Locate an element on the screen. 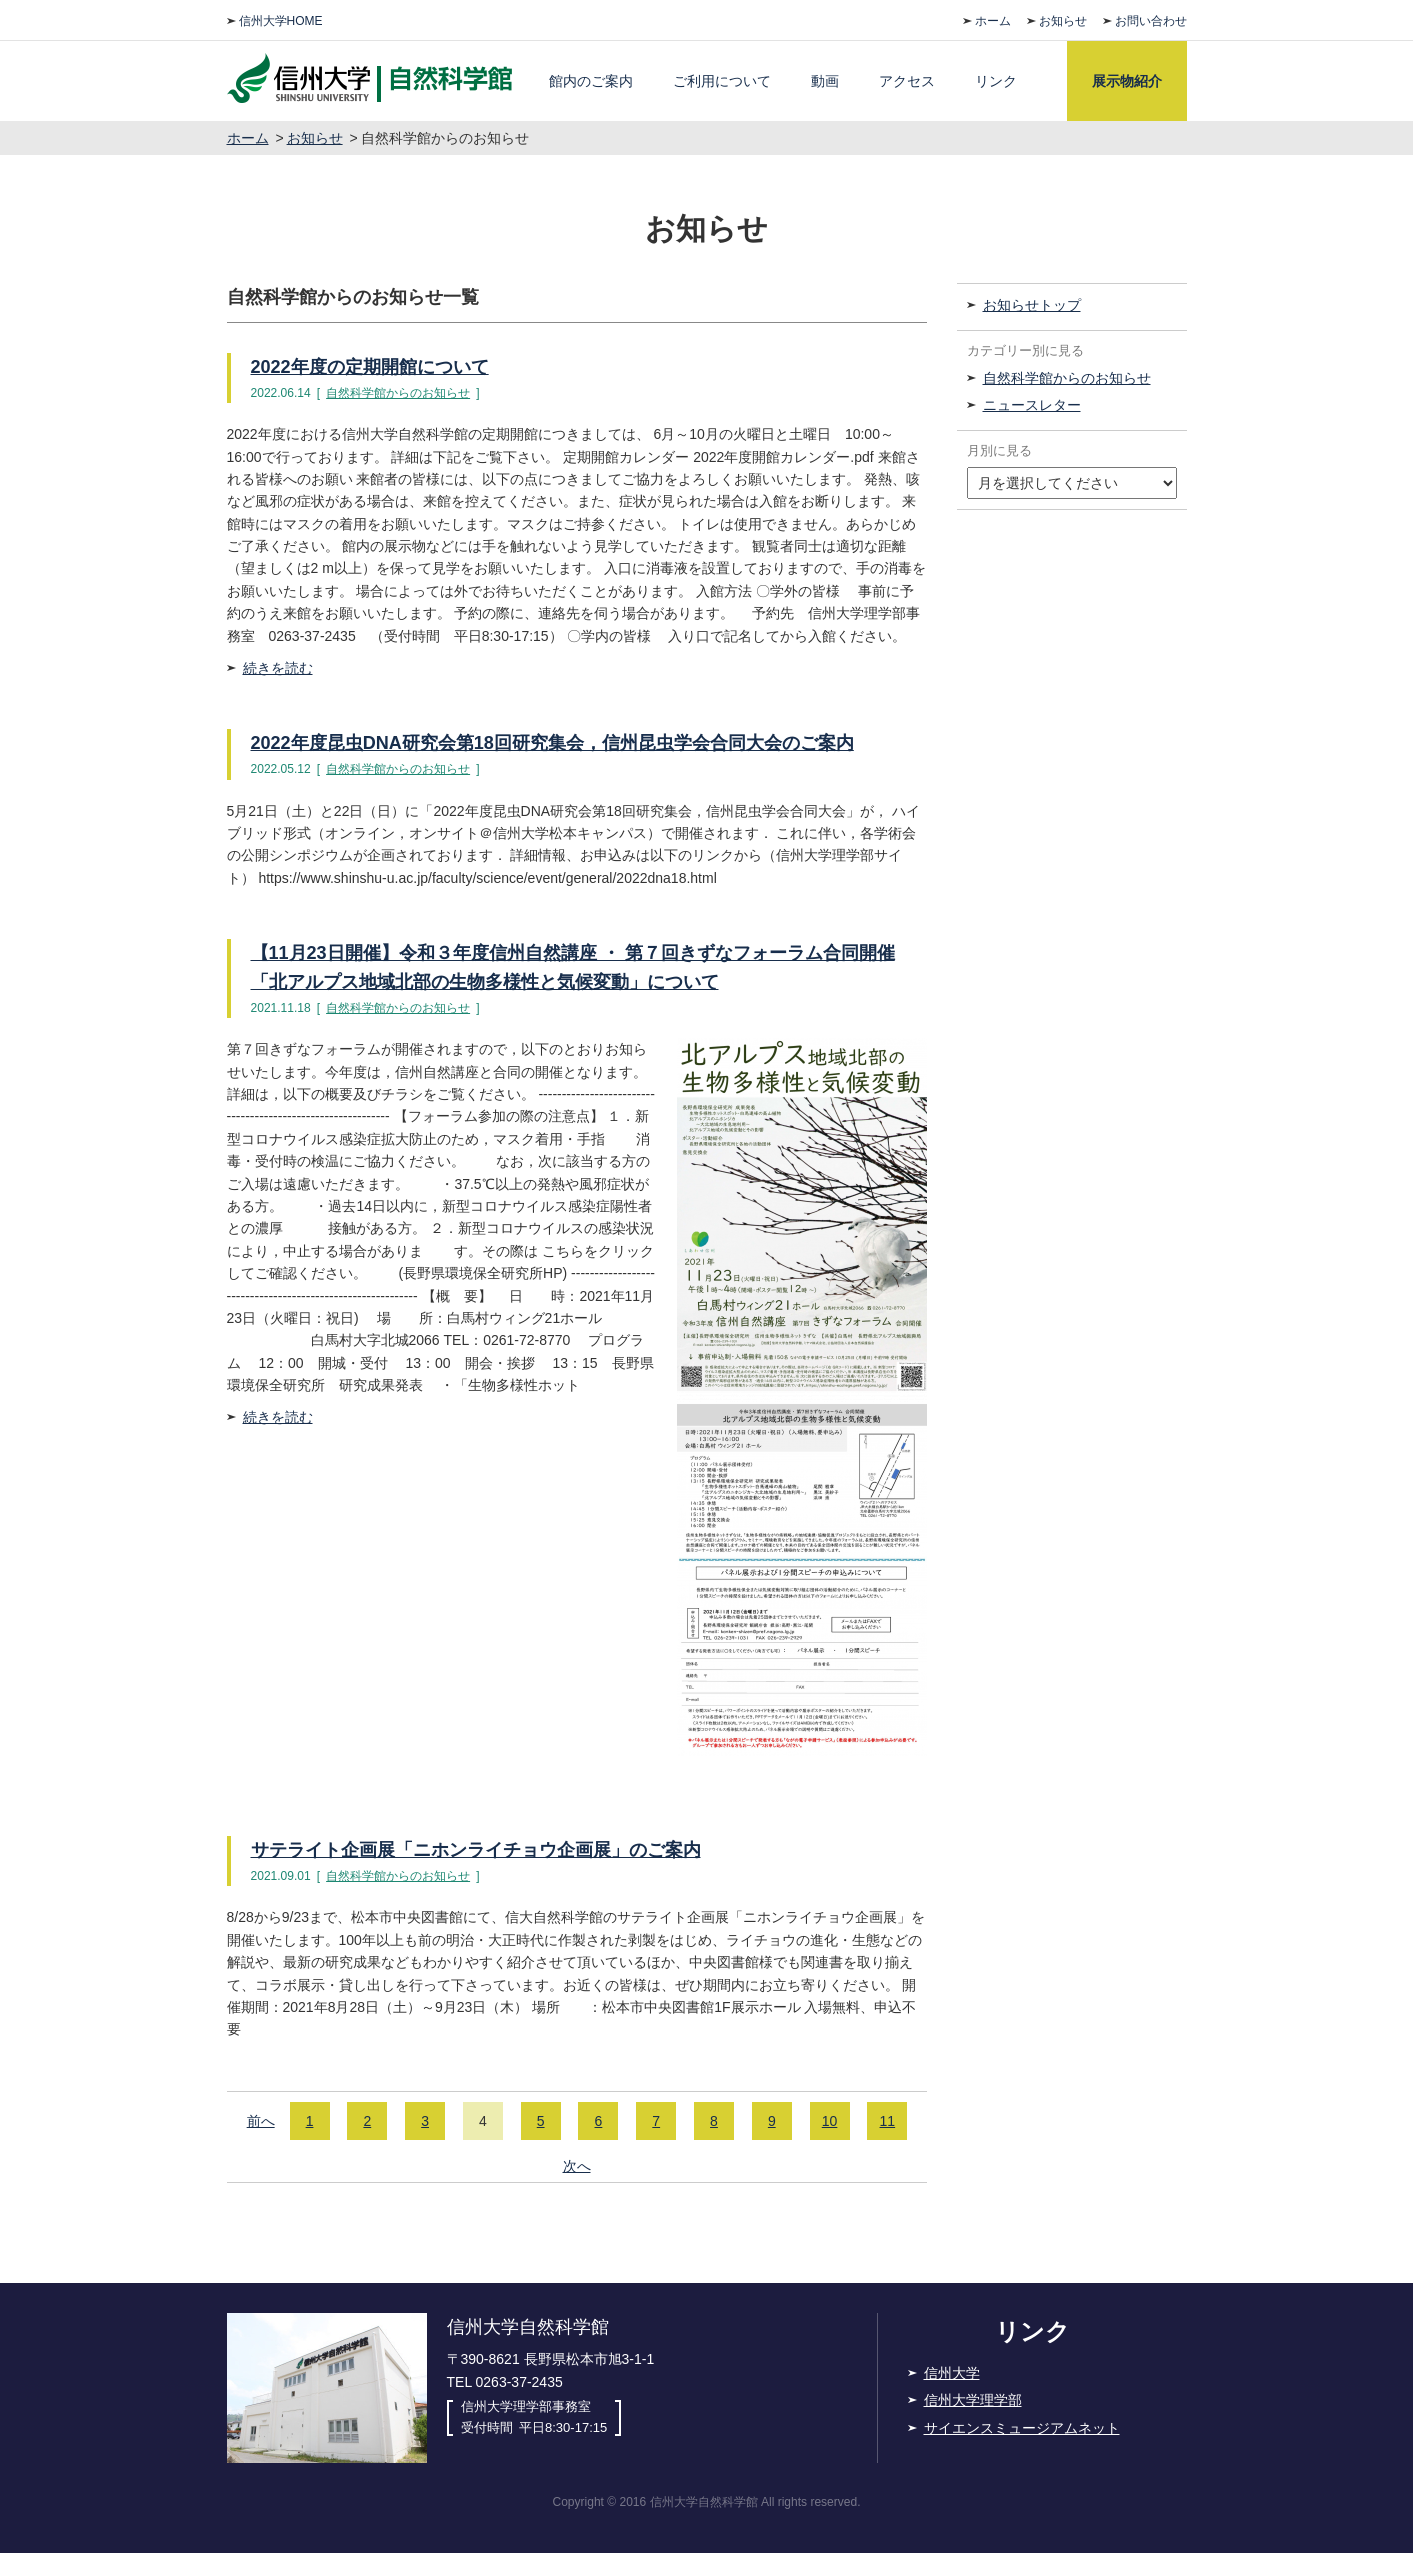 Image resolution: width=1413 pixels, height=2553 pixels. 2022年度の定期開館について is located at coordinates (370, 367).